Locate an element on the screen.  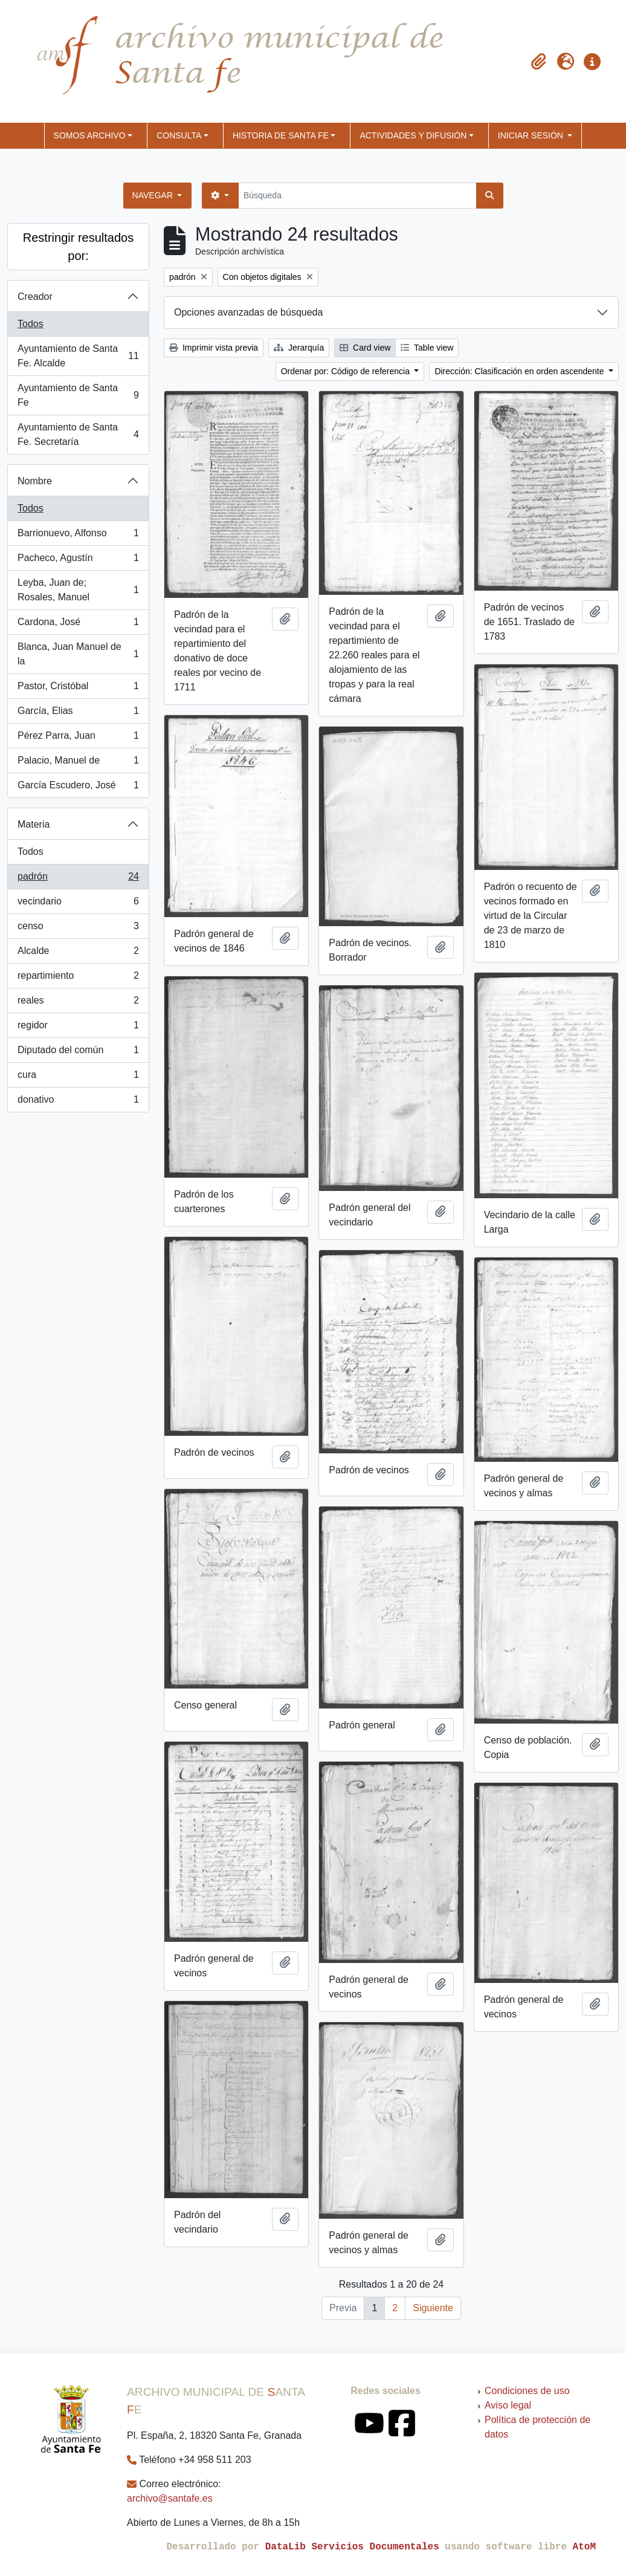
Iniciar sesión is located at coordinates (532, 135).